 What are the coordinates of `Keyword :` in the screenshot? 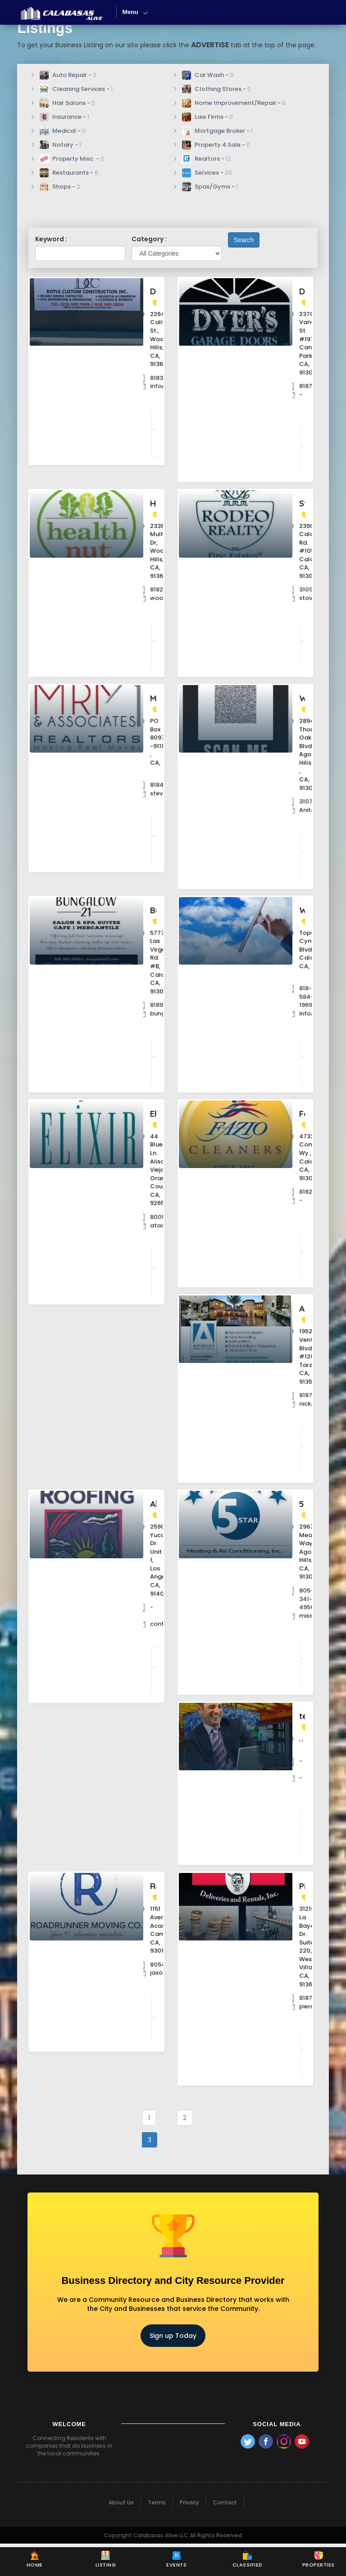 It's located at (51, 239).